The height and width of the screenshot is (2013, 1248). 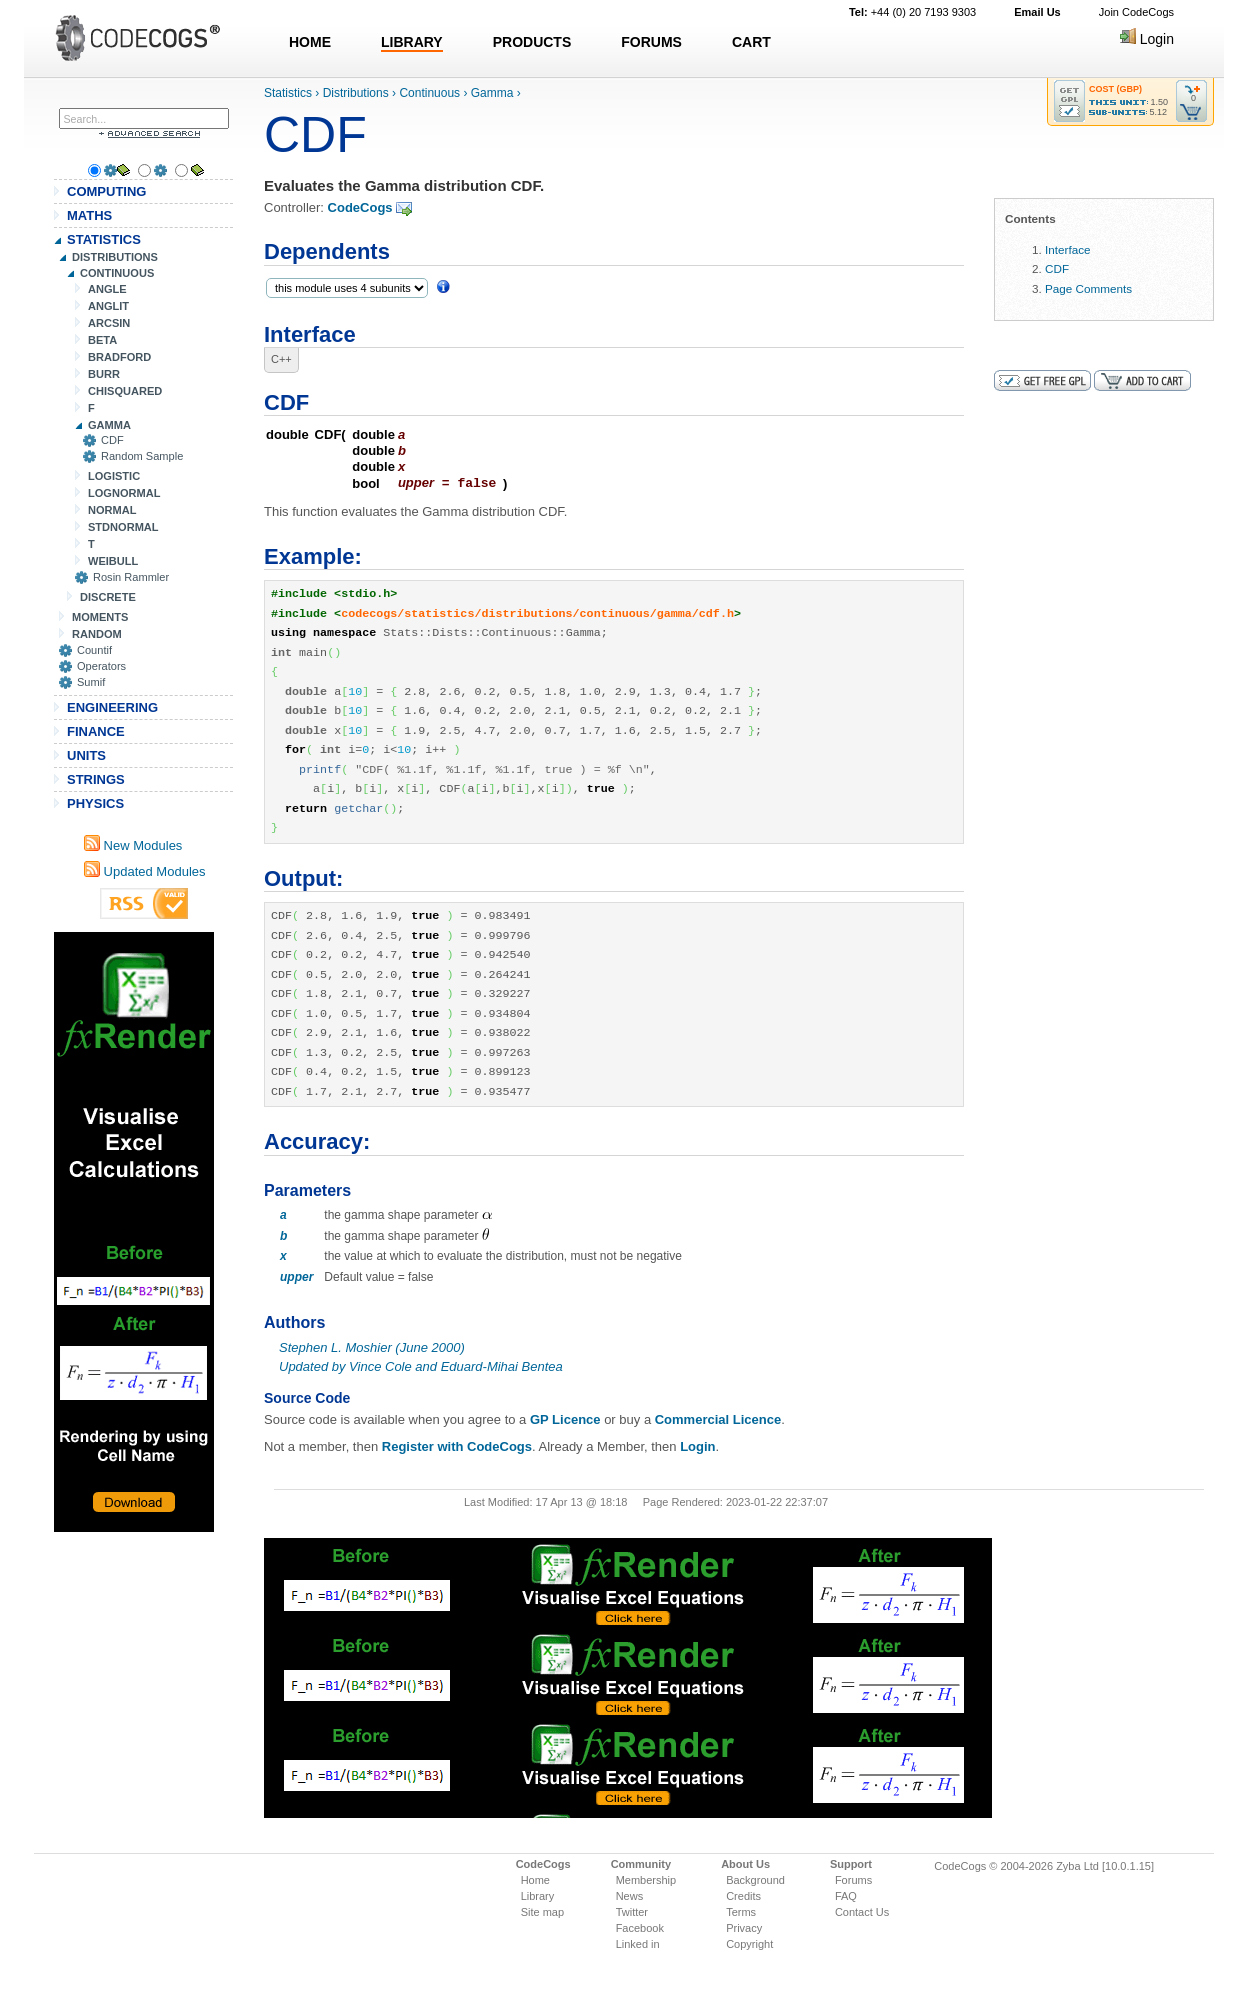 What do you see at coordinates (651, 42) in the screenshot?
I see `FORUMS` at bounding box center [651, 42].